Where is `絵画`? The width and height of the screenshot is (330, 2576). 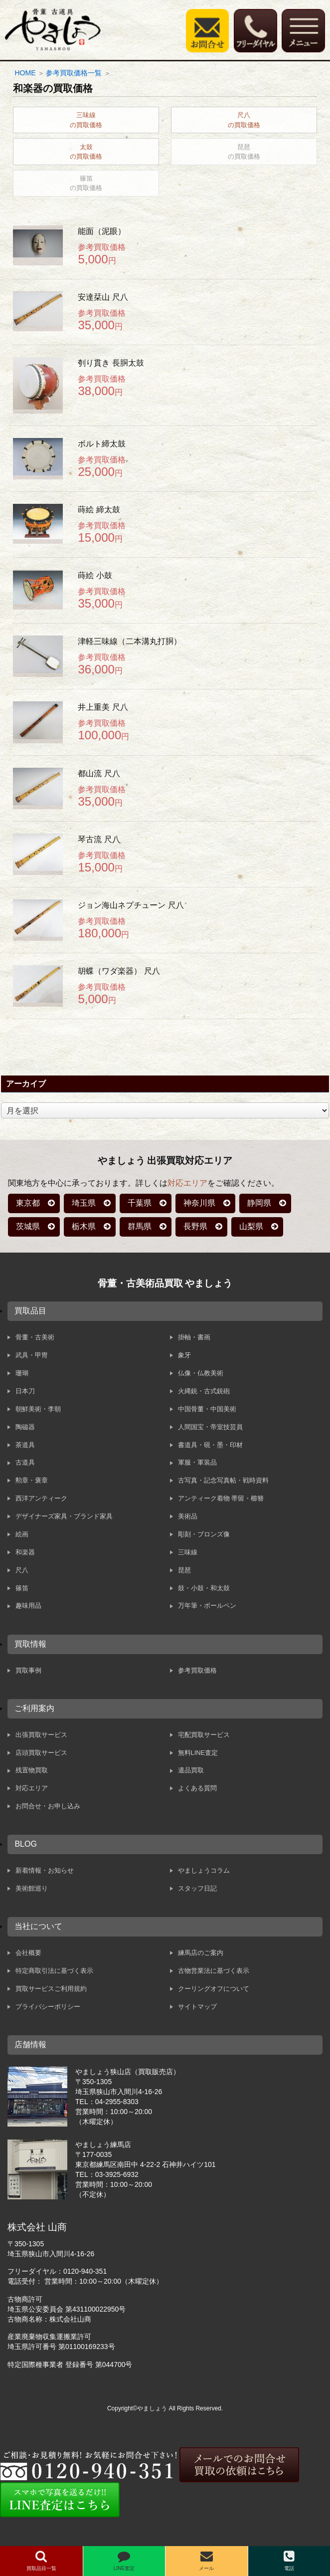
絵画 is located at coordinates (21, 1534).